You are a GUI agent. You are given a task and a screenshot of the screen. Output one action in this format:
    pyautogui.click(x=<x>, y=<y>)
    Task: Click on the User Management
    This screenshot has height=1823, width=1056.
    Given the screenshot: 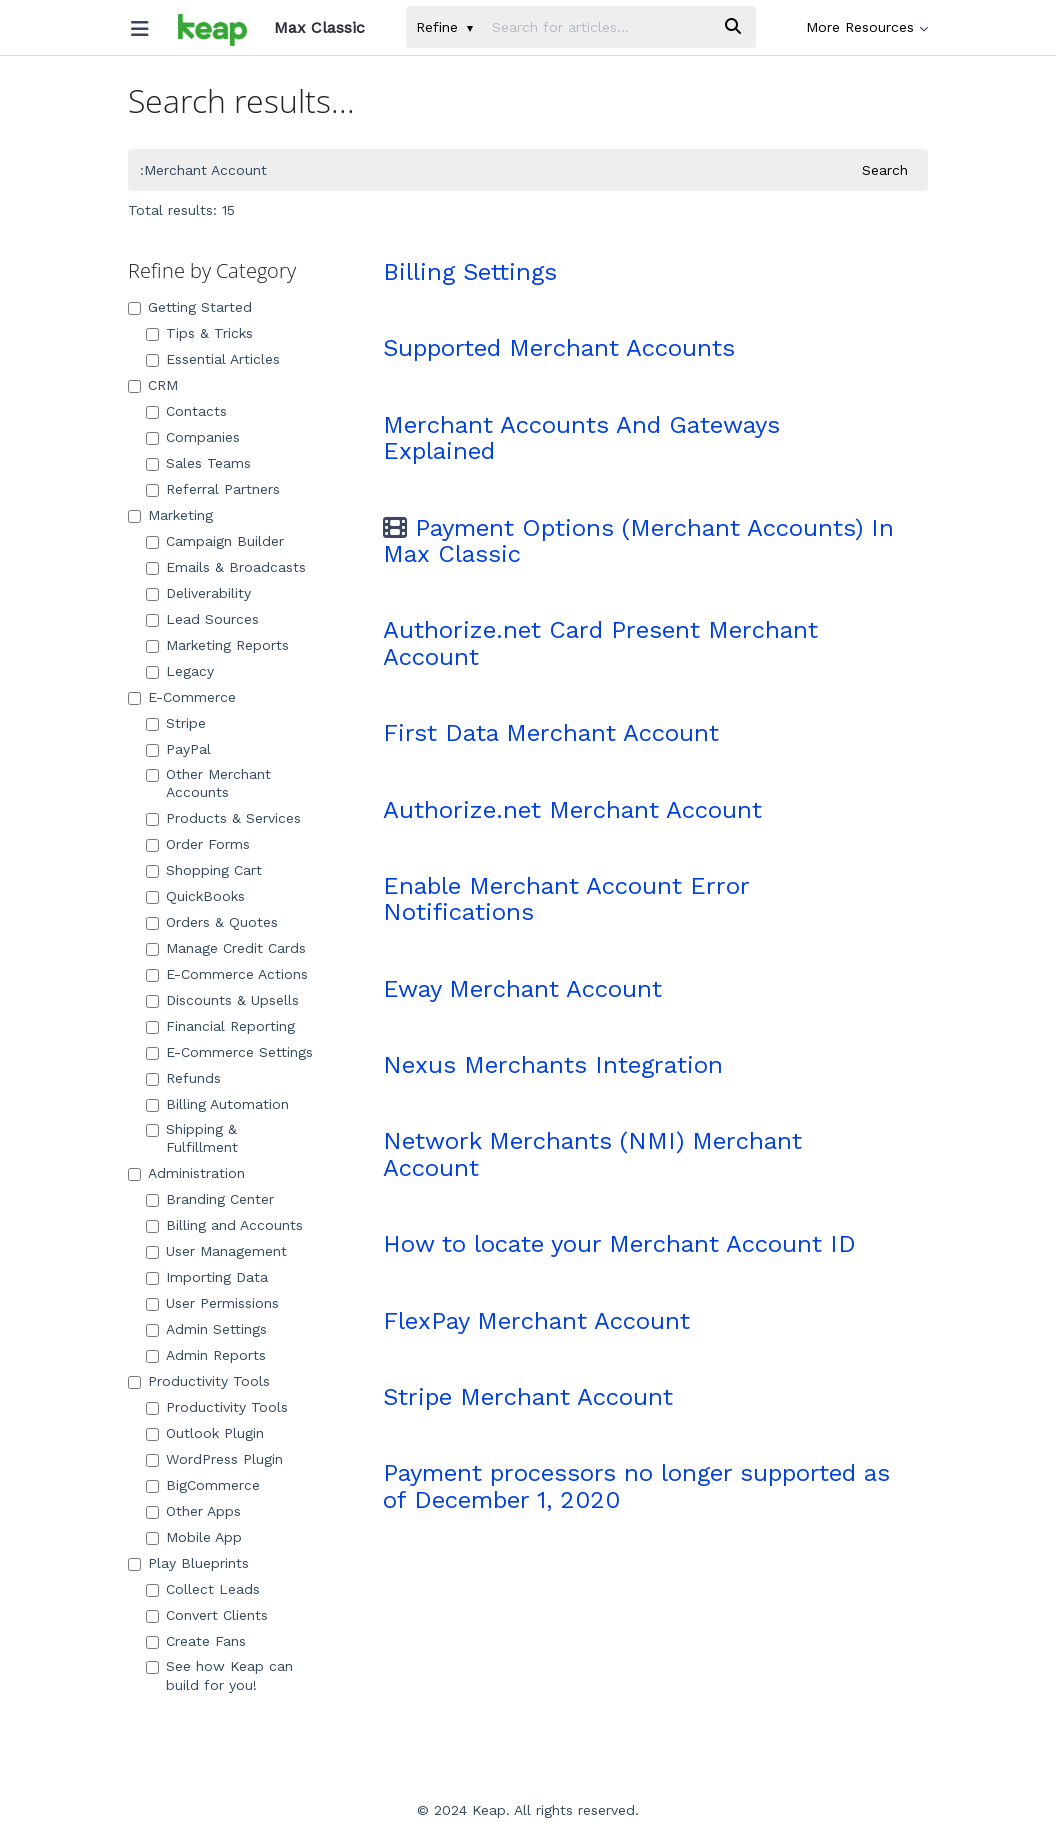 What is the action you would take?
    pyautogui.click(x=216, y=1251)
    